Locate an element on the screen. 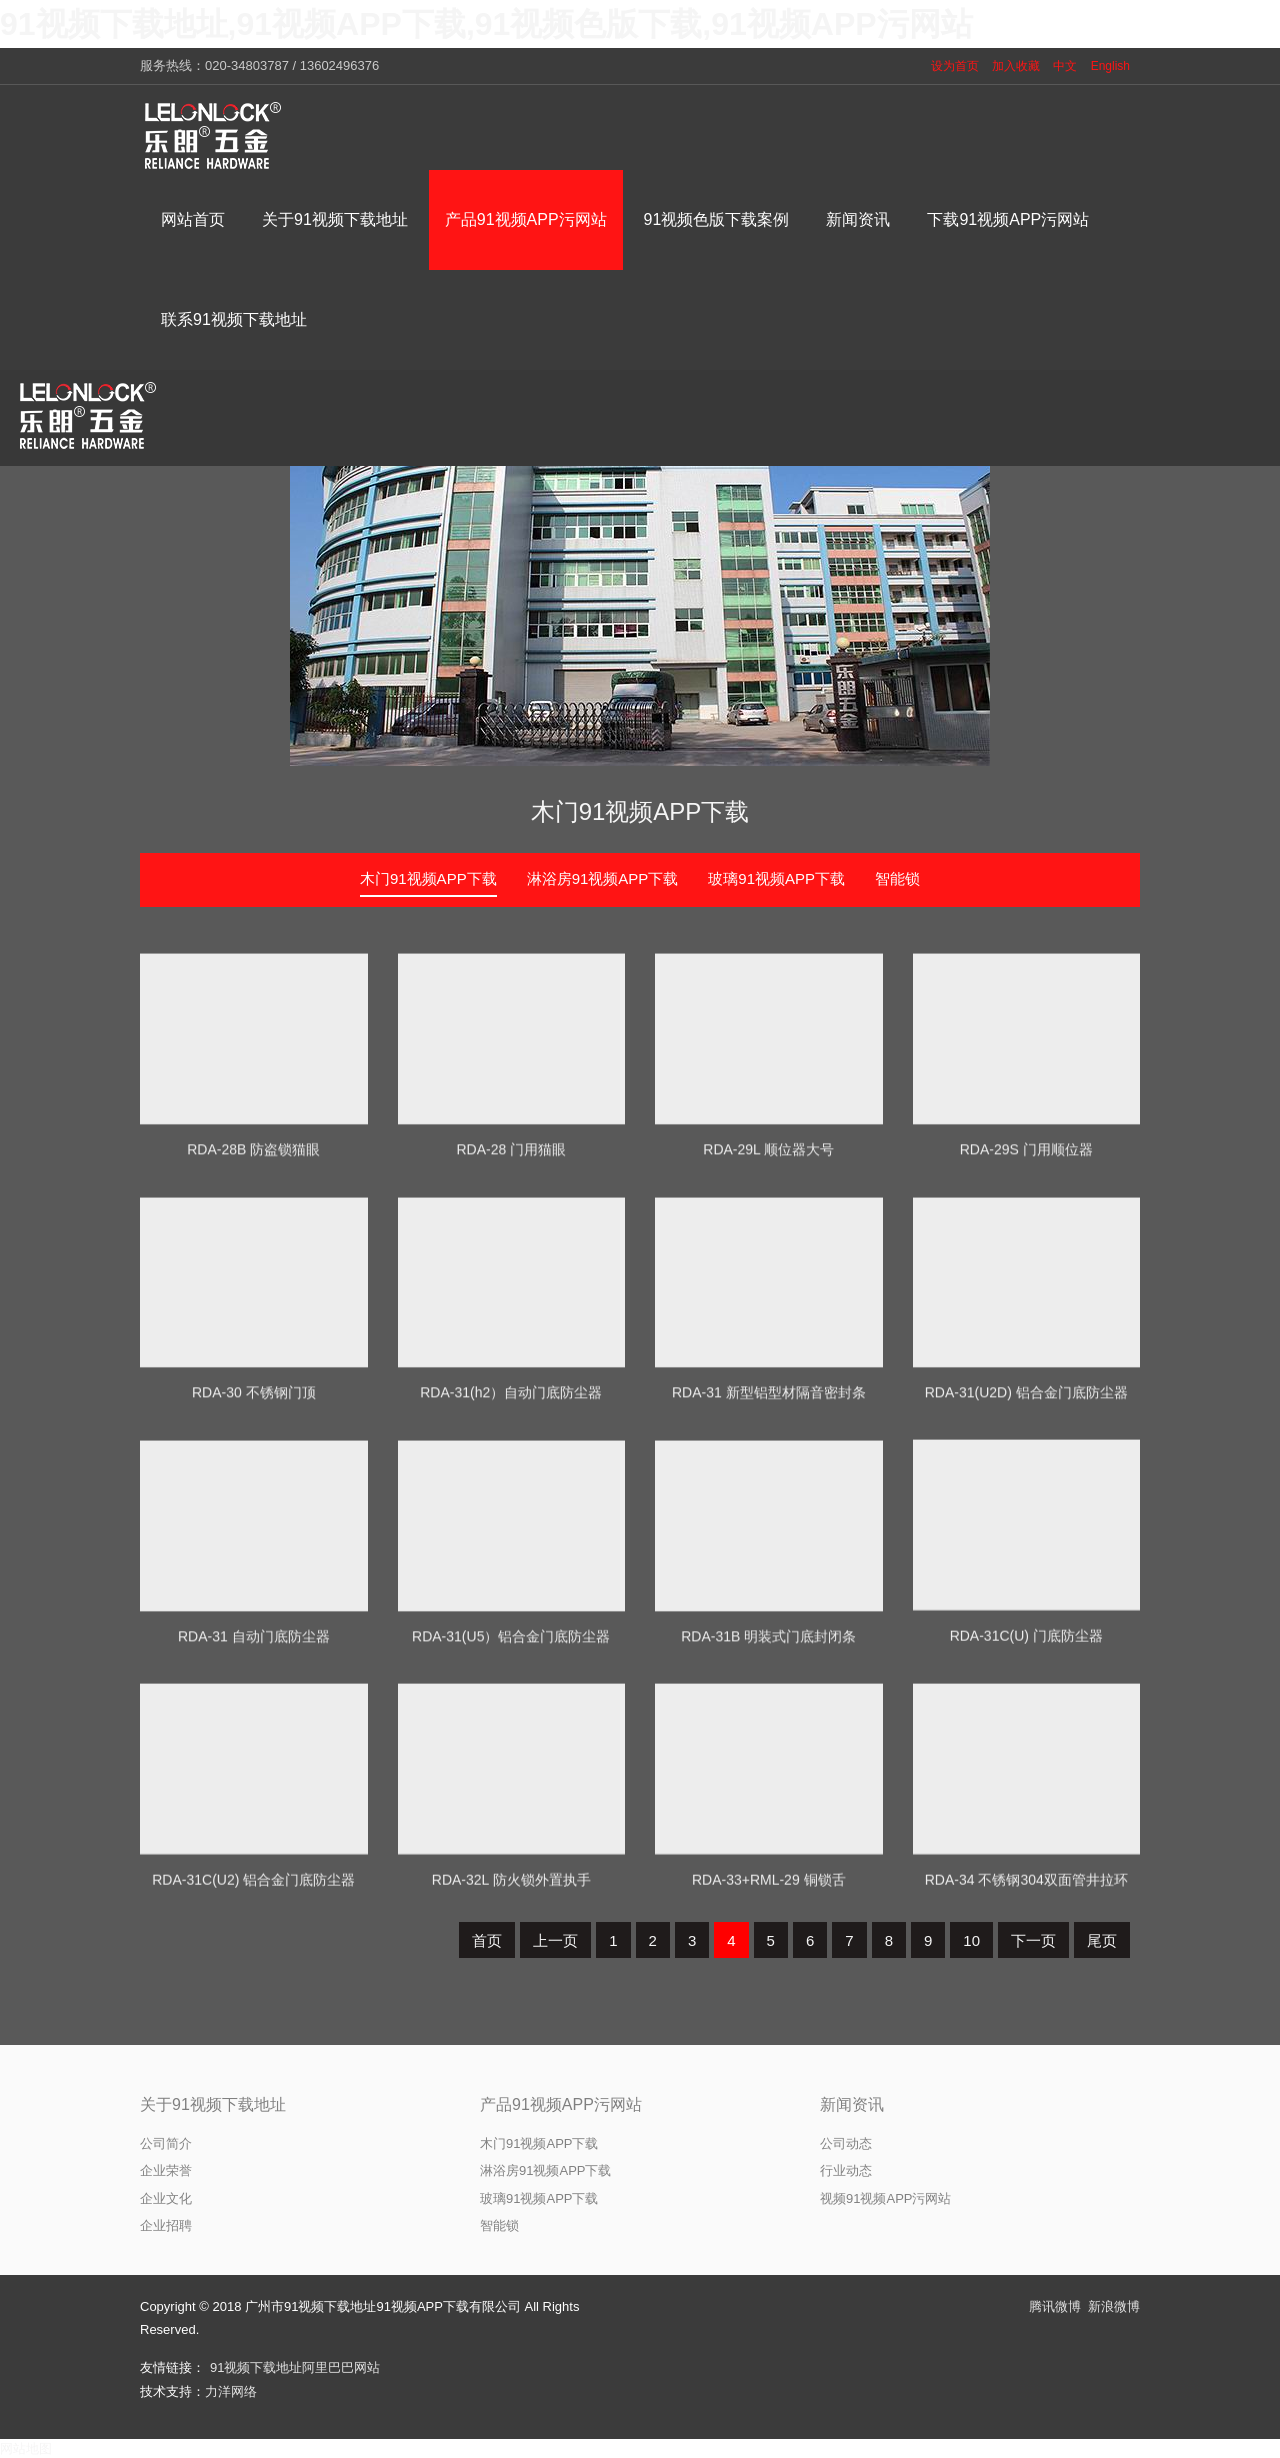 The height and width of the screenshot is (2458, 1280). 智能锁 is located at coordinates (897, 878).